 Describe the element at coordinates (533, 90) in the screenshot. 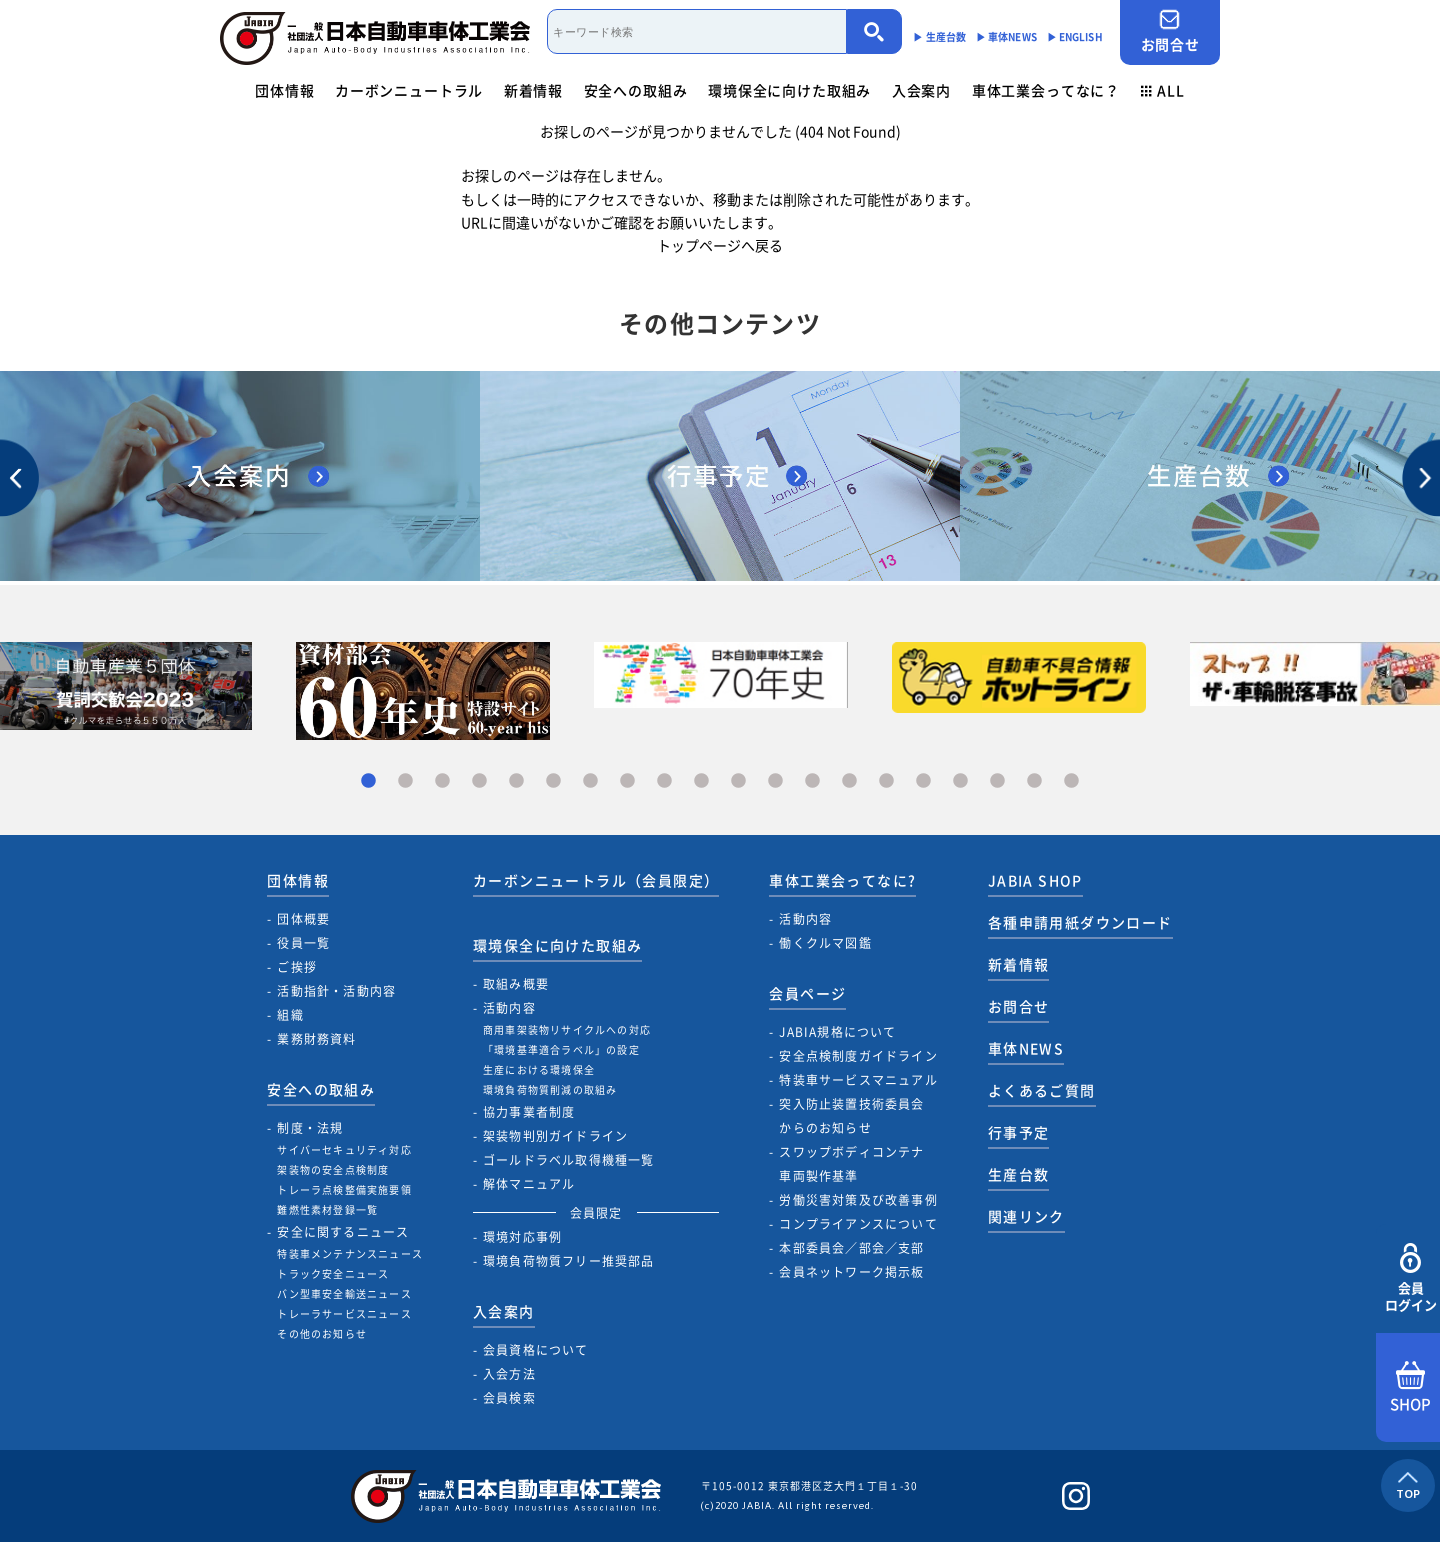

I see `新着情報` at that location.